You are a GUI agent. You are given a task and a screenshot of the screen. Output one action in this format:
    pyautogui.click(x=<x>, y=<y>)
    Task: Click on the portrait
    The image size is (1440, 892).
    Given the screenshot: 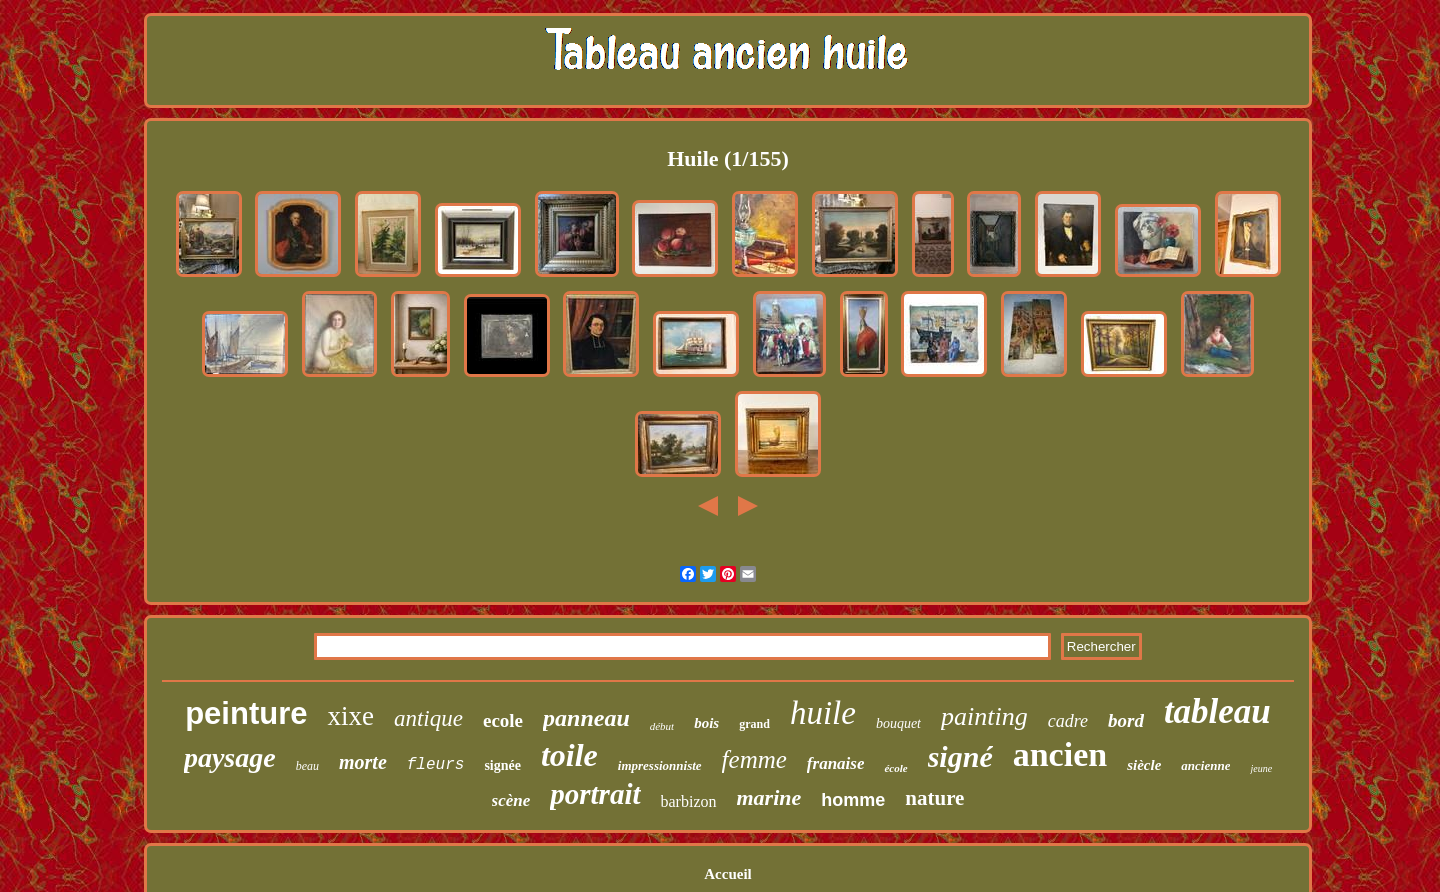 What is the action you would take?
    pyautogui.click(x=595, y=794)
    